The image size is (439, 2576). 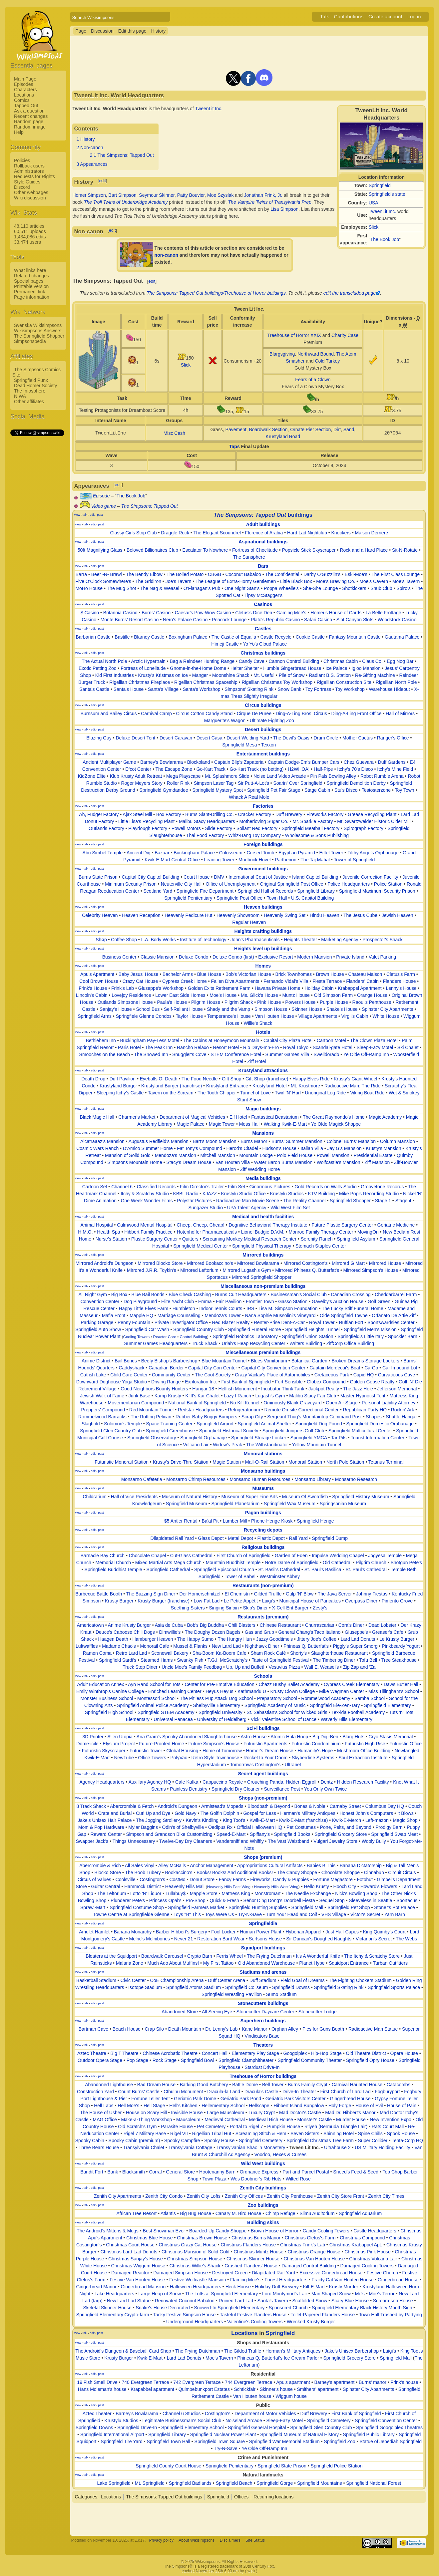 I want to click on Moe's Terror, so click(x=381, y=2293).